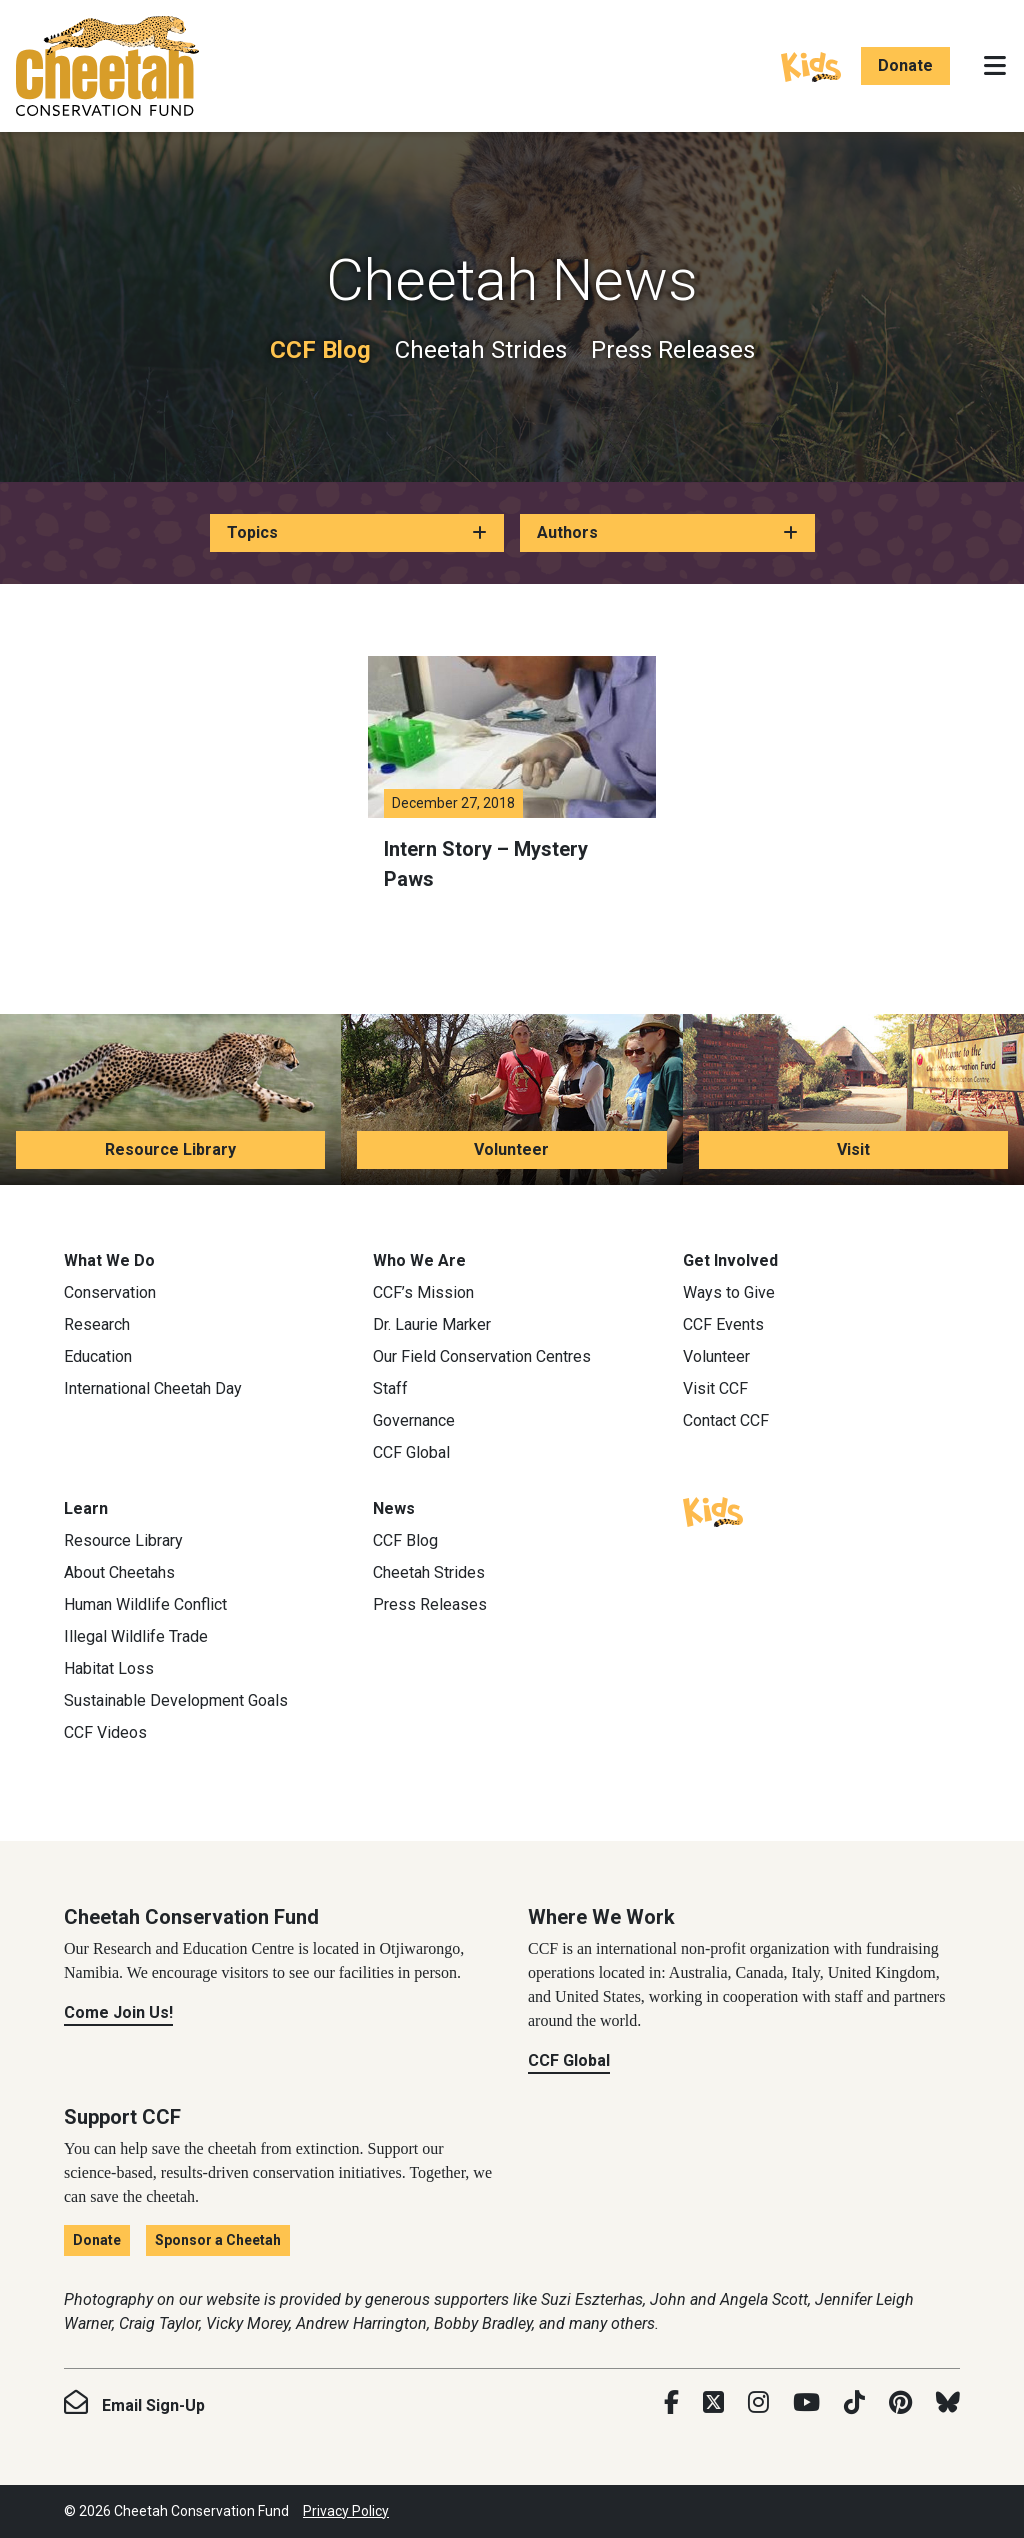  What do you see at coordinates (119, 1572) in the screenshot?
I see `About Cheetahs` at bounding box center [119, 1572].